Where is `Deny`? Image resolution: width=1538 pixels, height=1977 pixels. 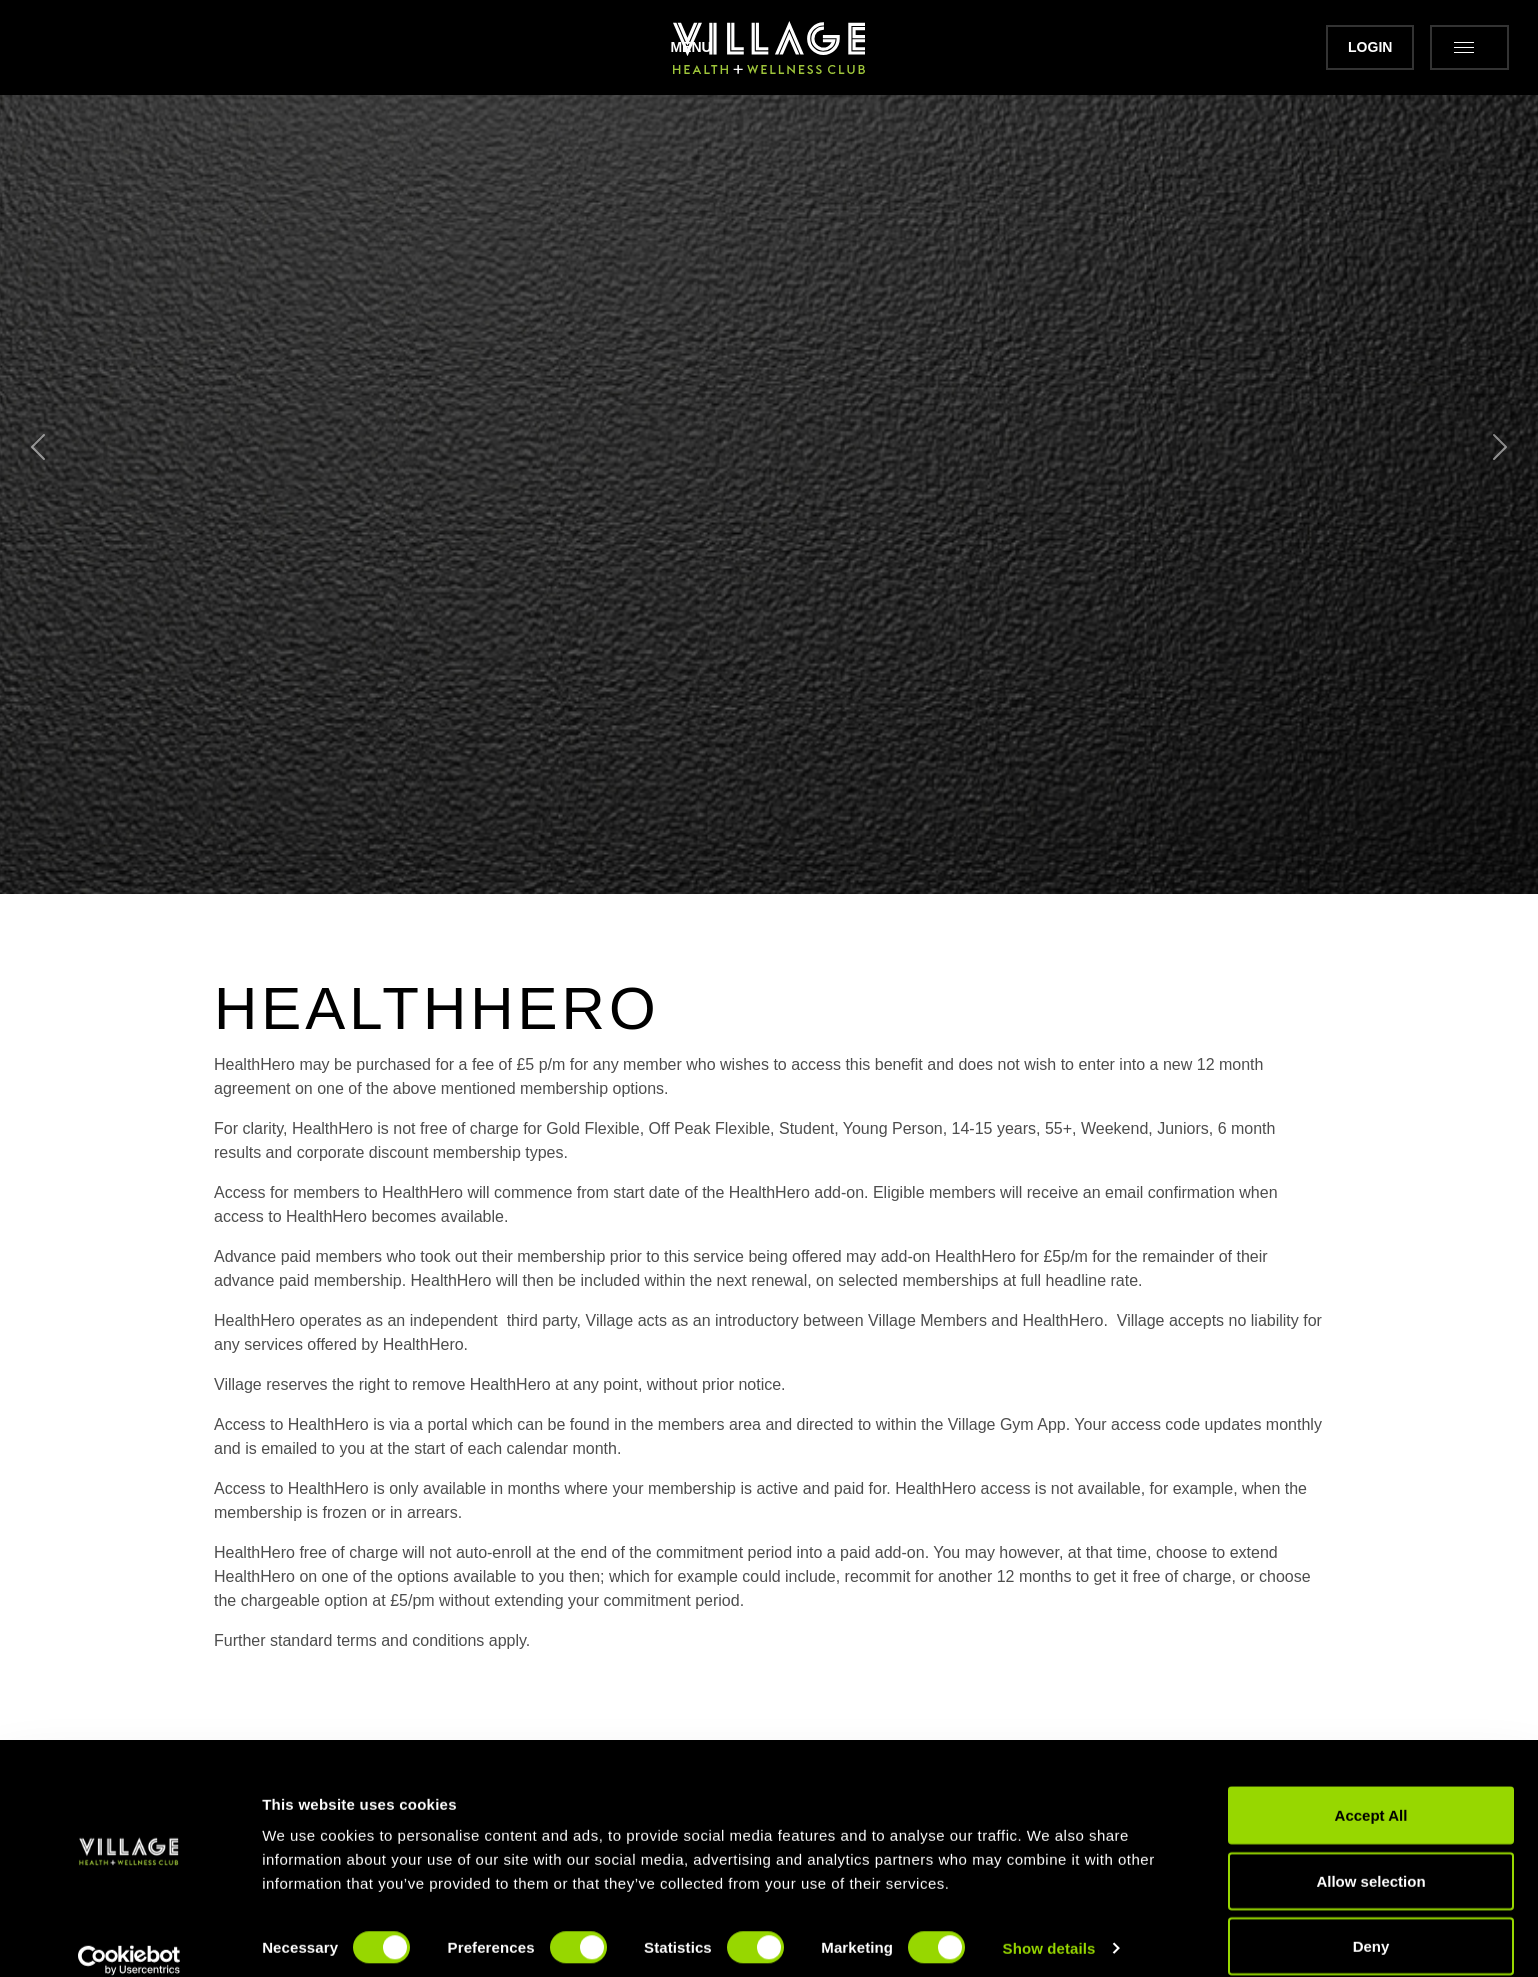 Deny is located at coordinates (1371, 1923).